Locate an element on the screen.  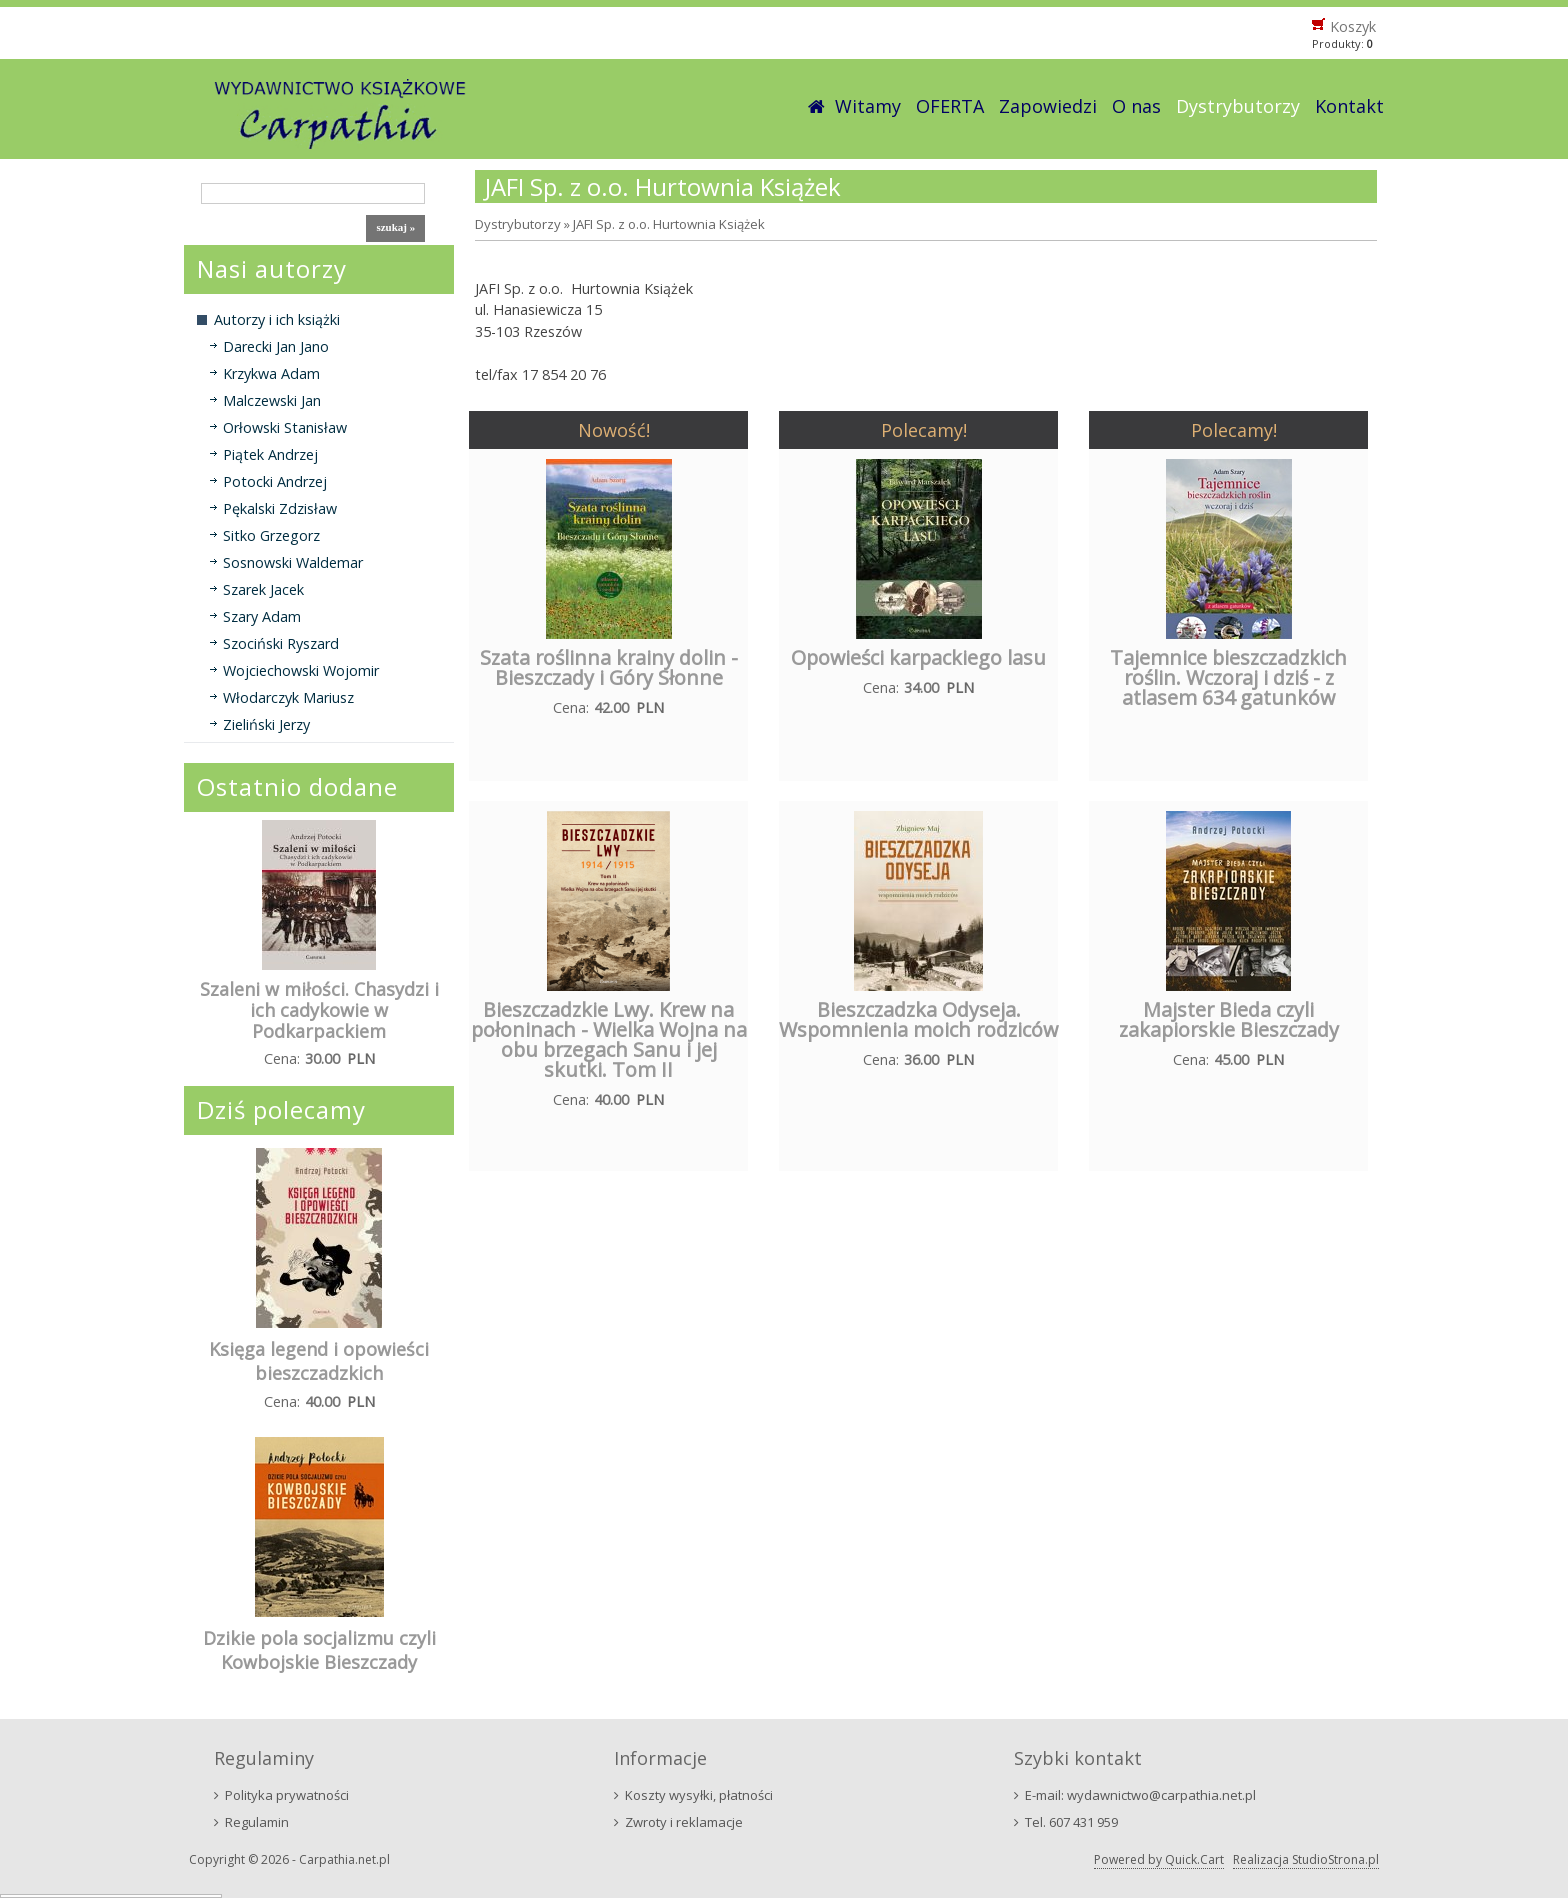
Sitko Grzegorz is located at coordinates (271, 535).